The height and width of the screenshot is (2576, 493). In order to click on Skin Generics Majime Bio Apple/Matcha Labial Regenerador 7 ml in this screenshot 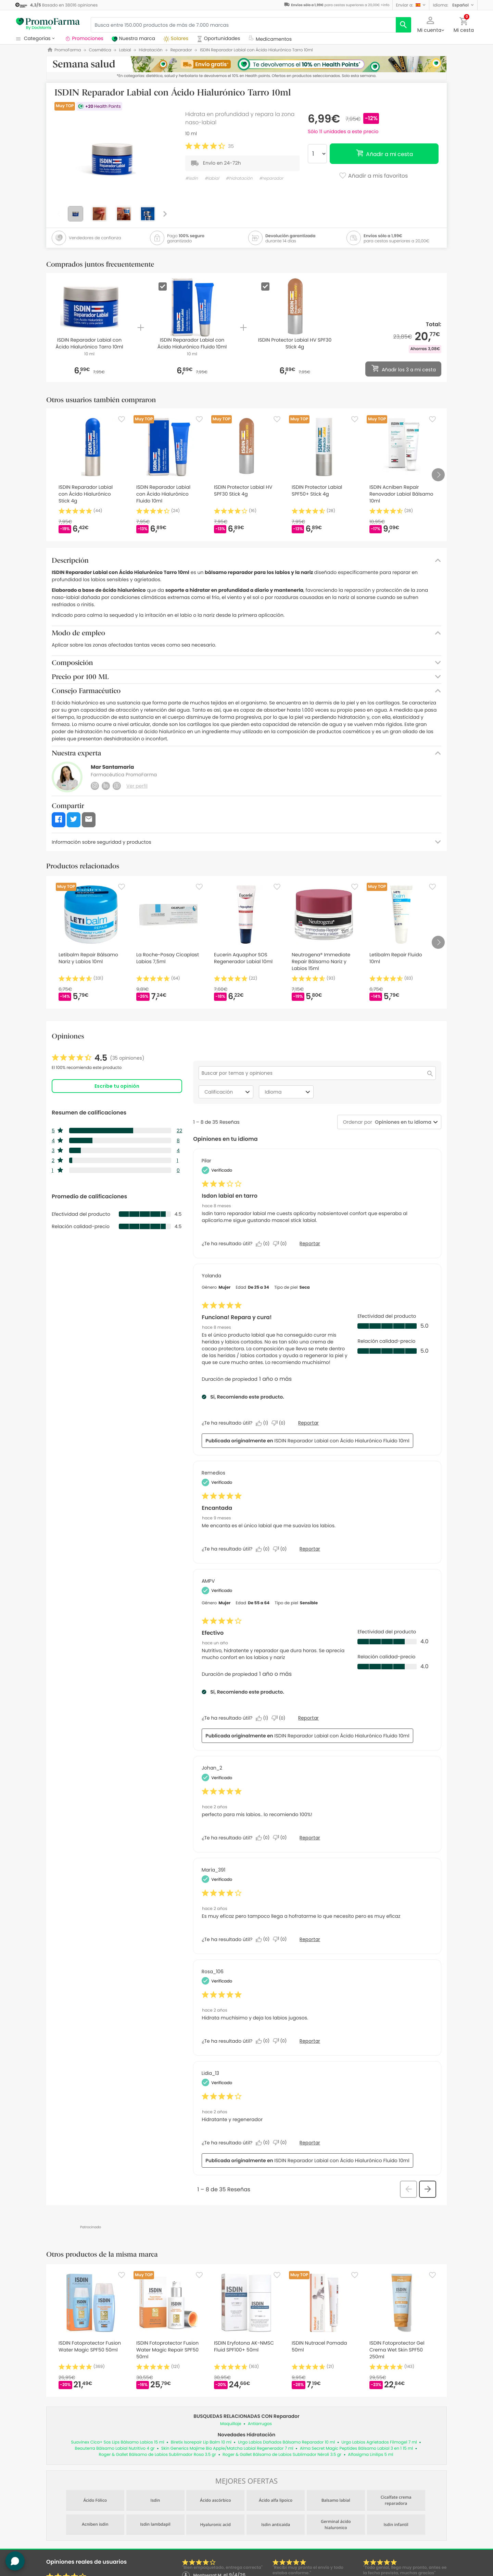, I will do `click(227, 2448)`.